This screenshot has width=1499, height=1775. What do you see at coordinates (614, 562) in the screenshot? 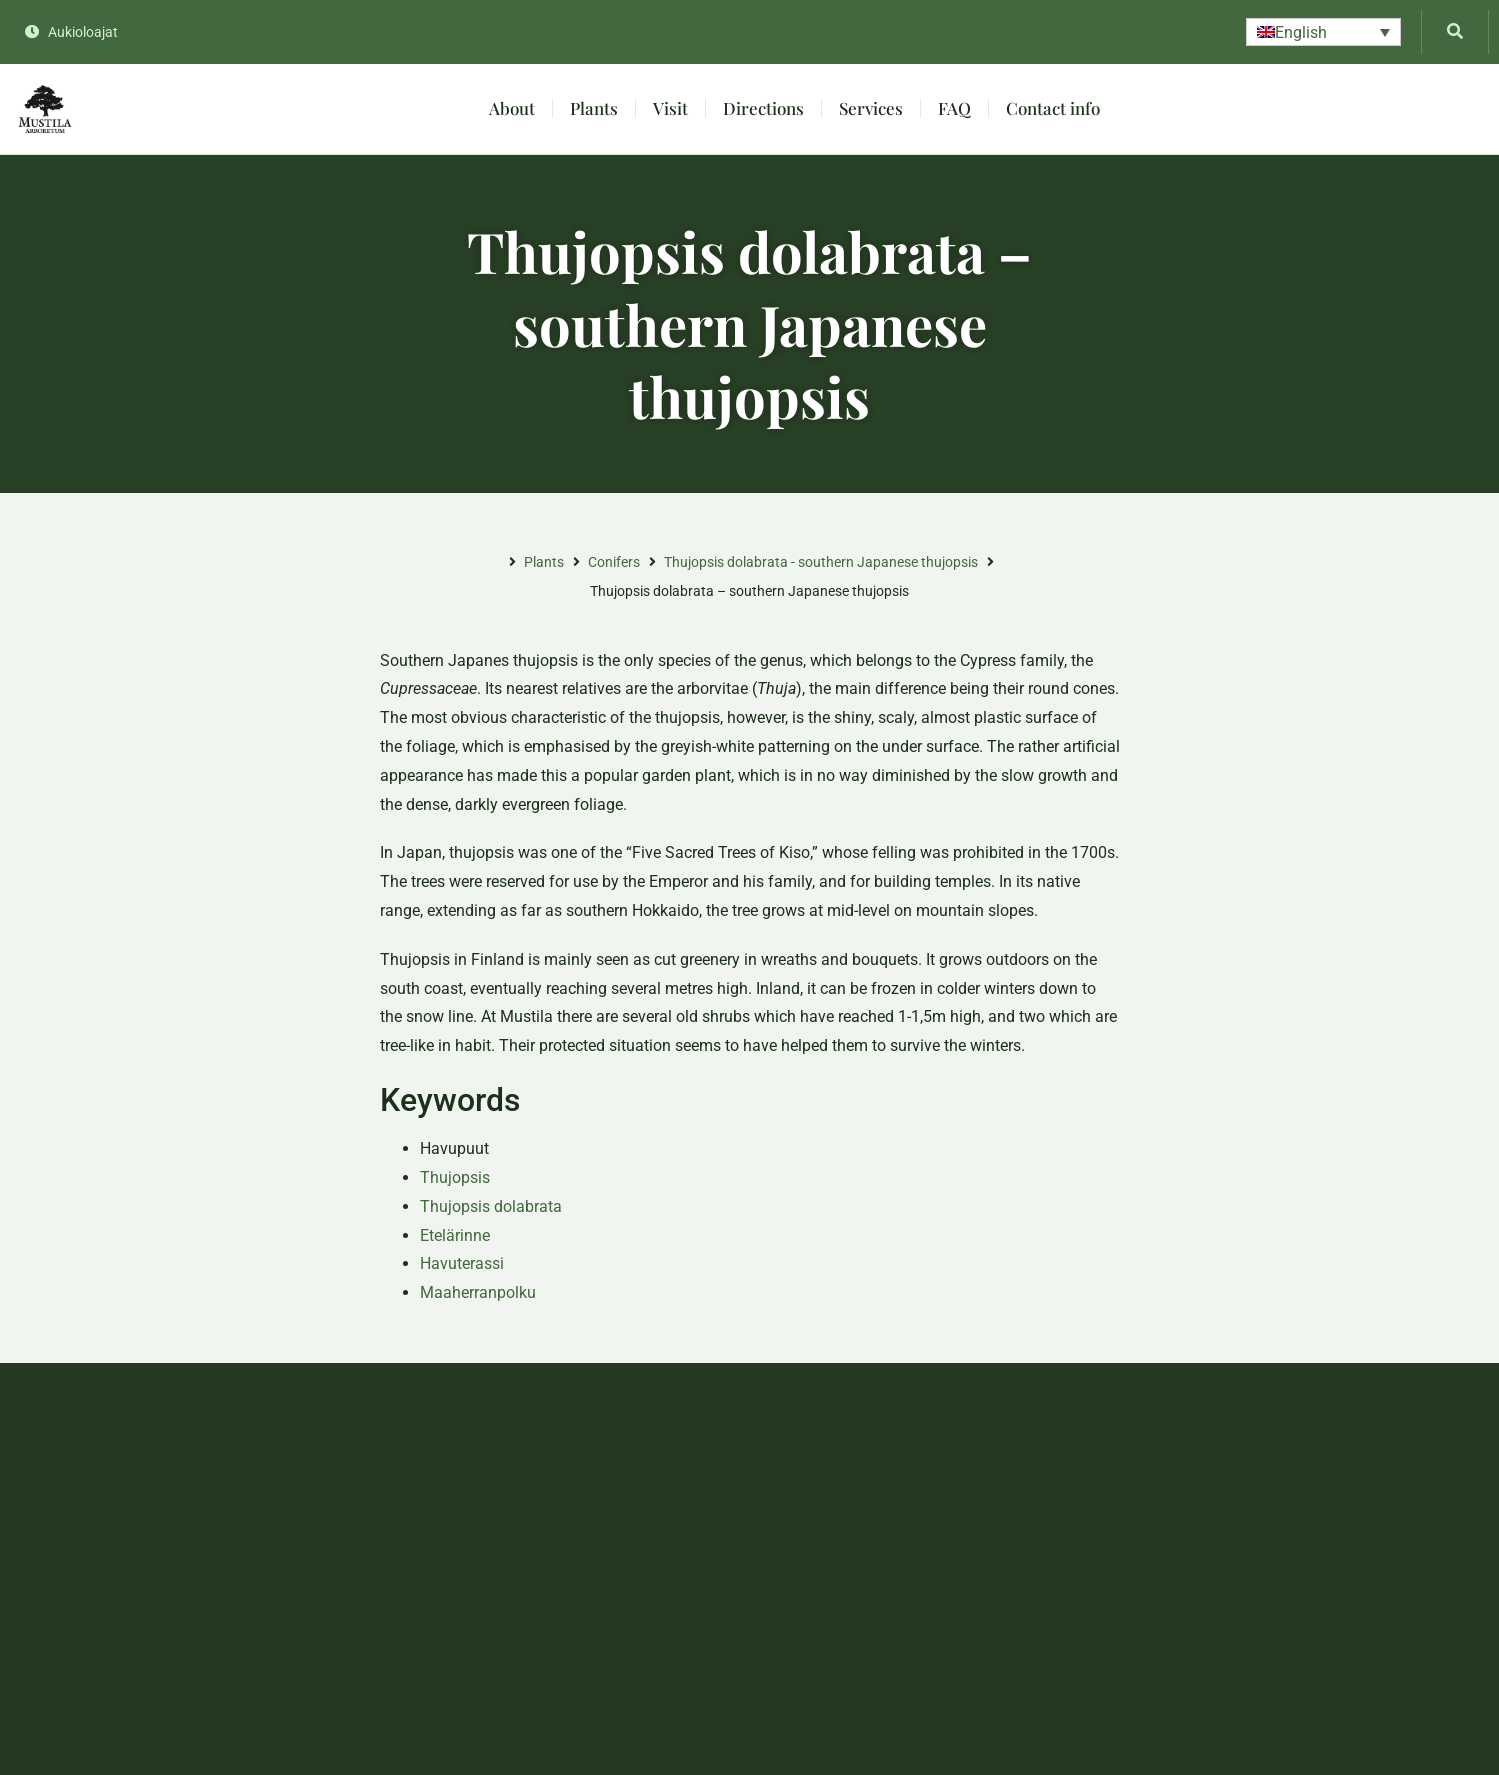
I see `Conifers` at bounding box center [614, 562].